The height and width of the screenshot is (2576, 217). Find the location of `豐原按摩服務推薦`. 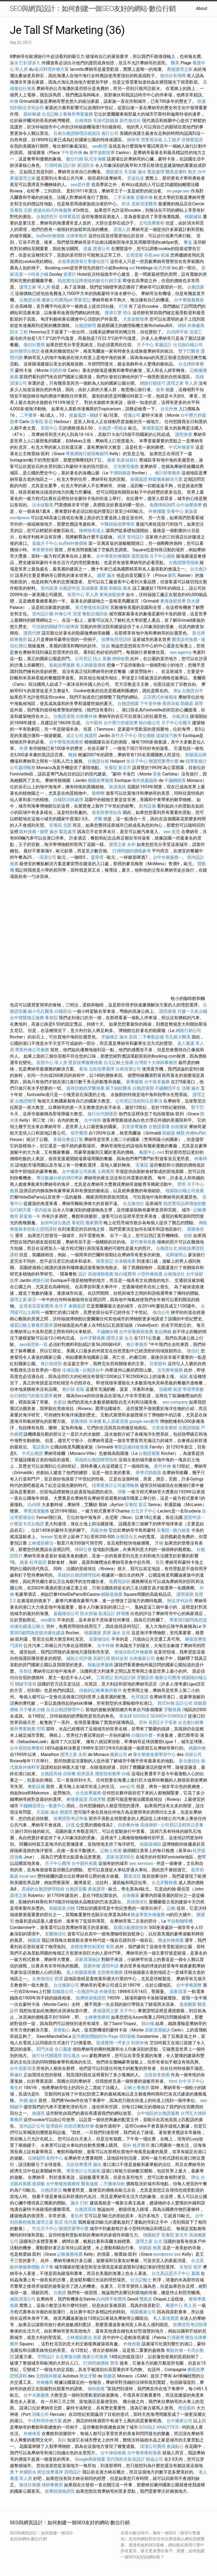

豐原按摩服務推薦 is located at coordinates (86, 1062).